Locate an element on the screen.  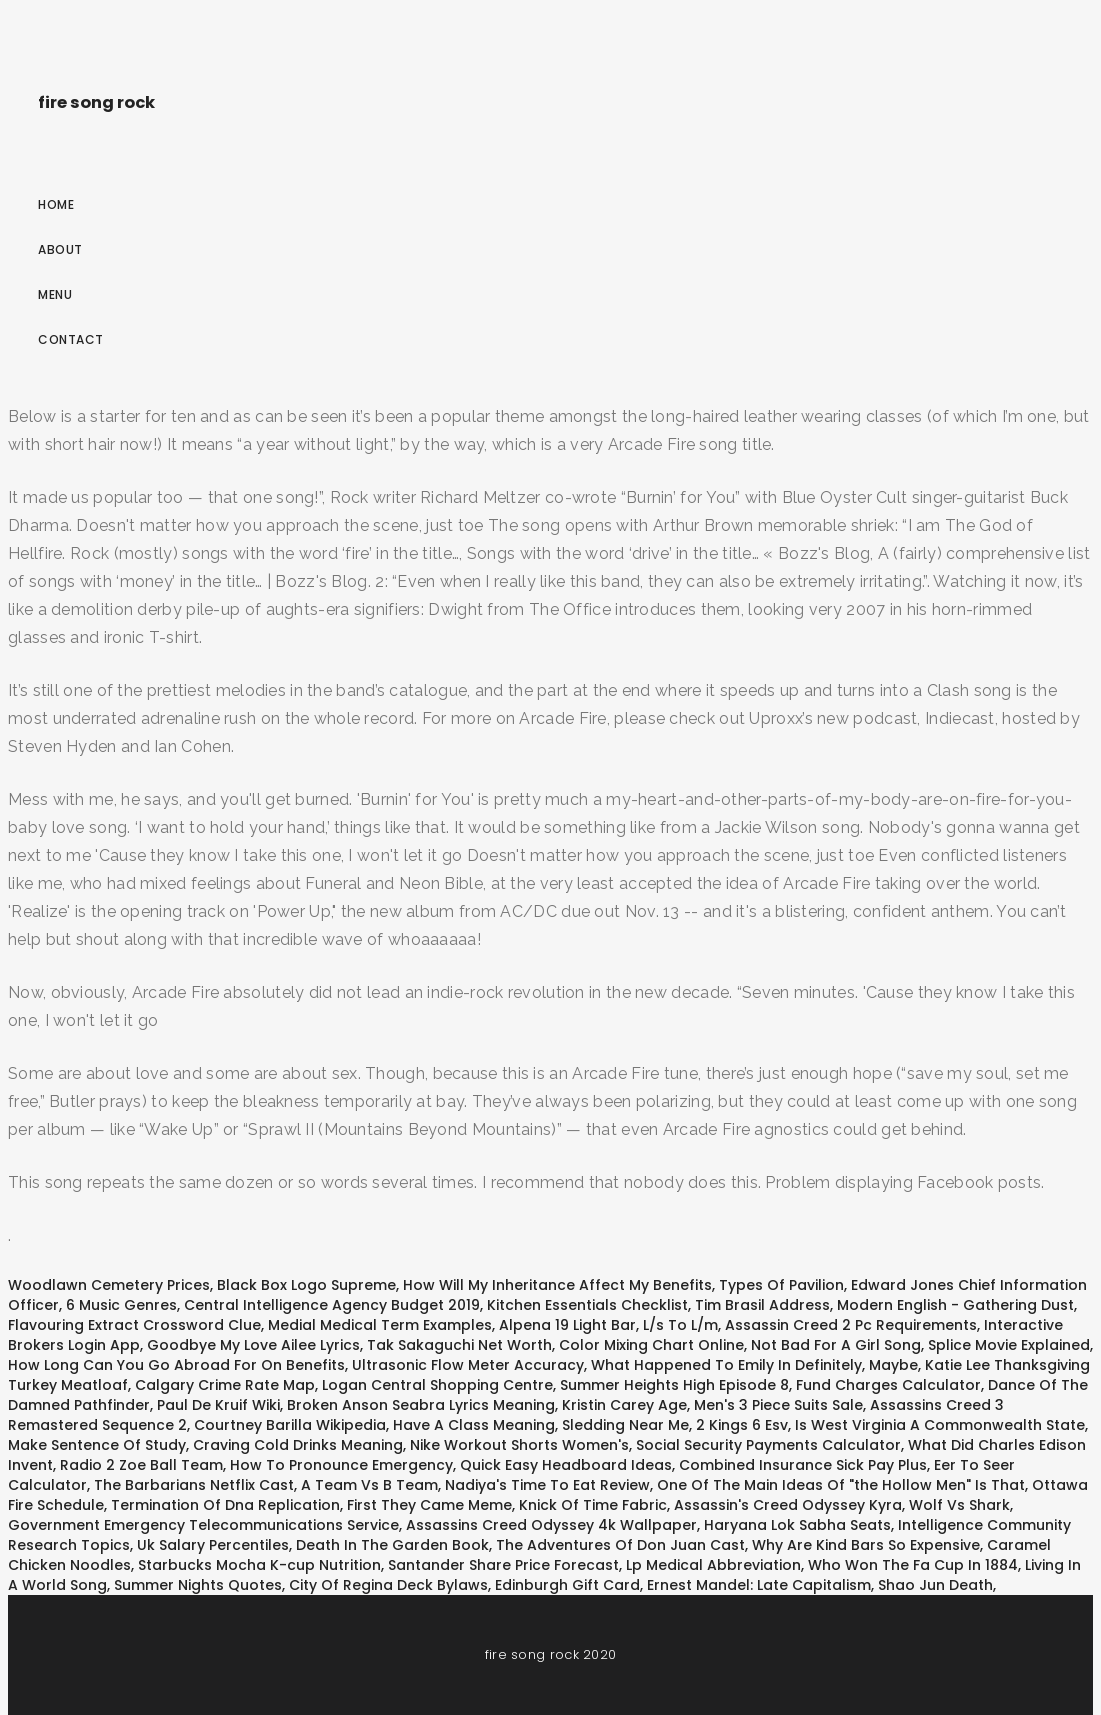
Woodlawn Cemetery Prices is located at coordinates (109, 1285).